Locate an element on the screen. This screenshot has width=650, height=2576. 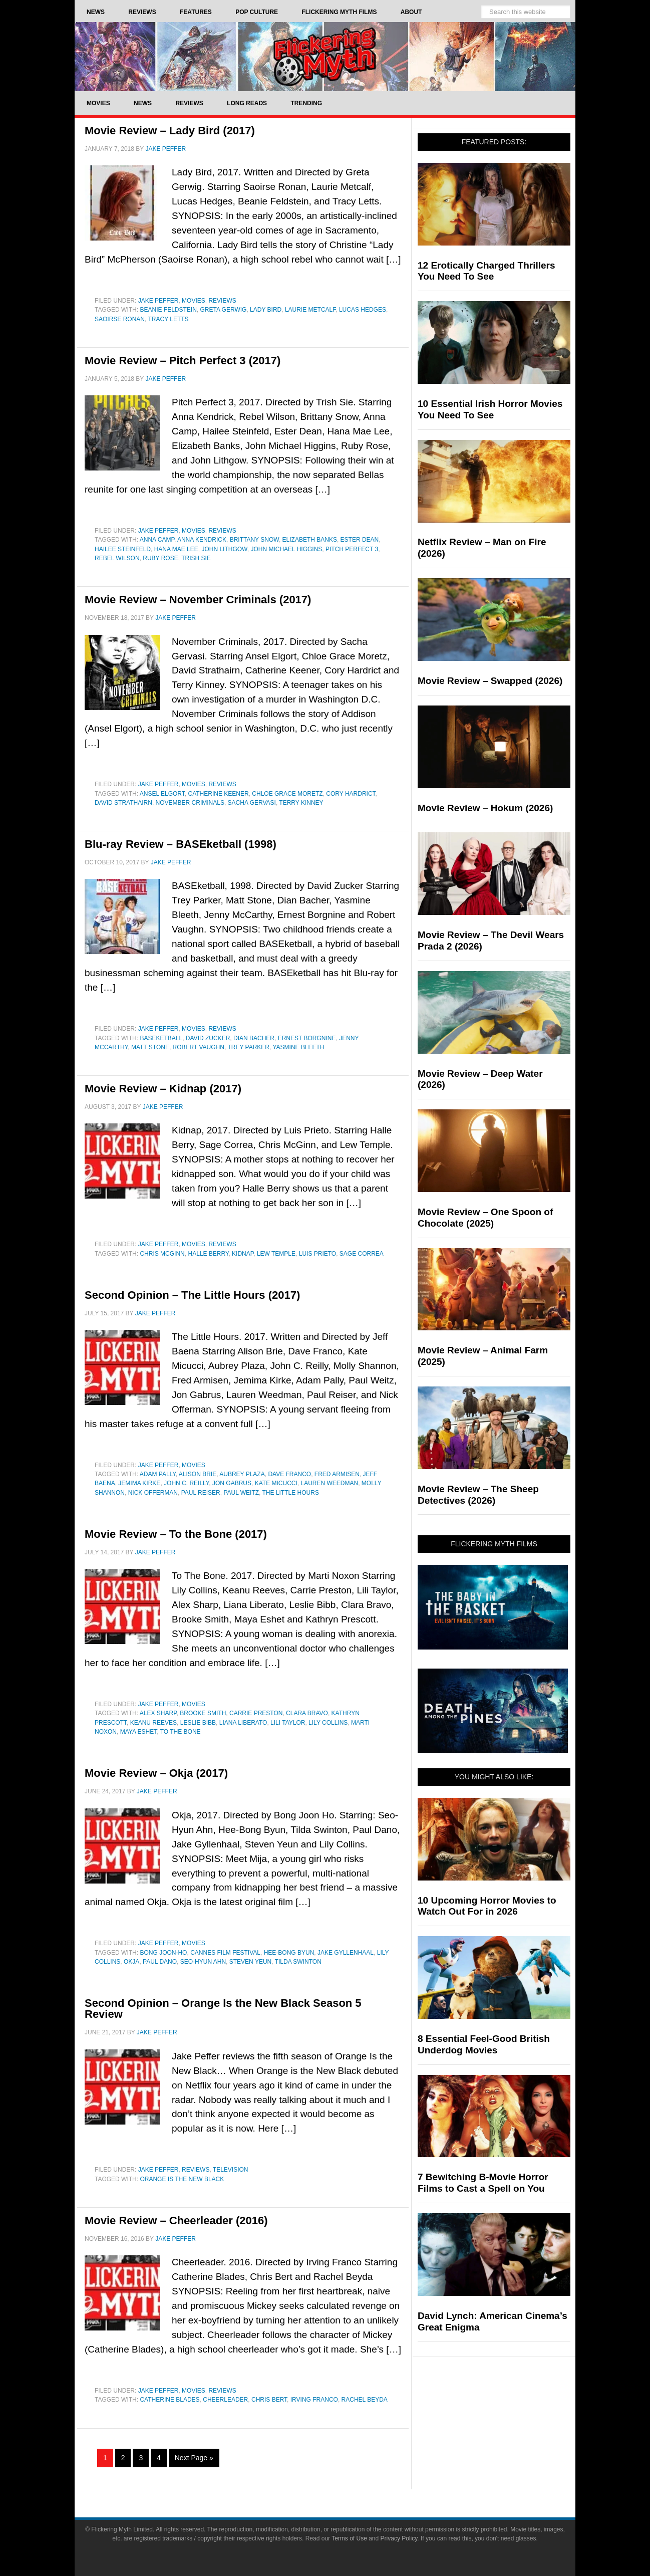
Dave Franco is located at coordinates (289, 1474).